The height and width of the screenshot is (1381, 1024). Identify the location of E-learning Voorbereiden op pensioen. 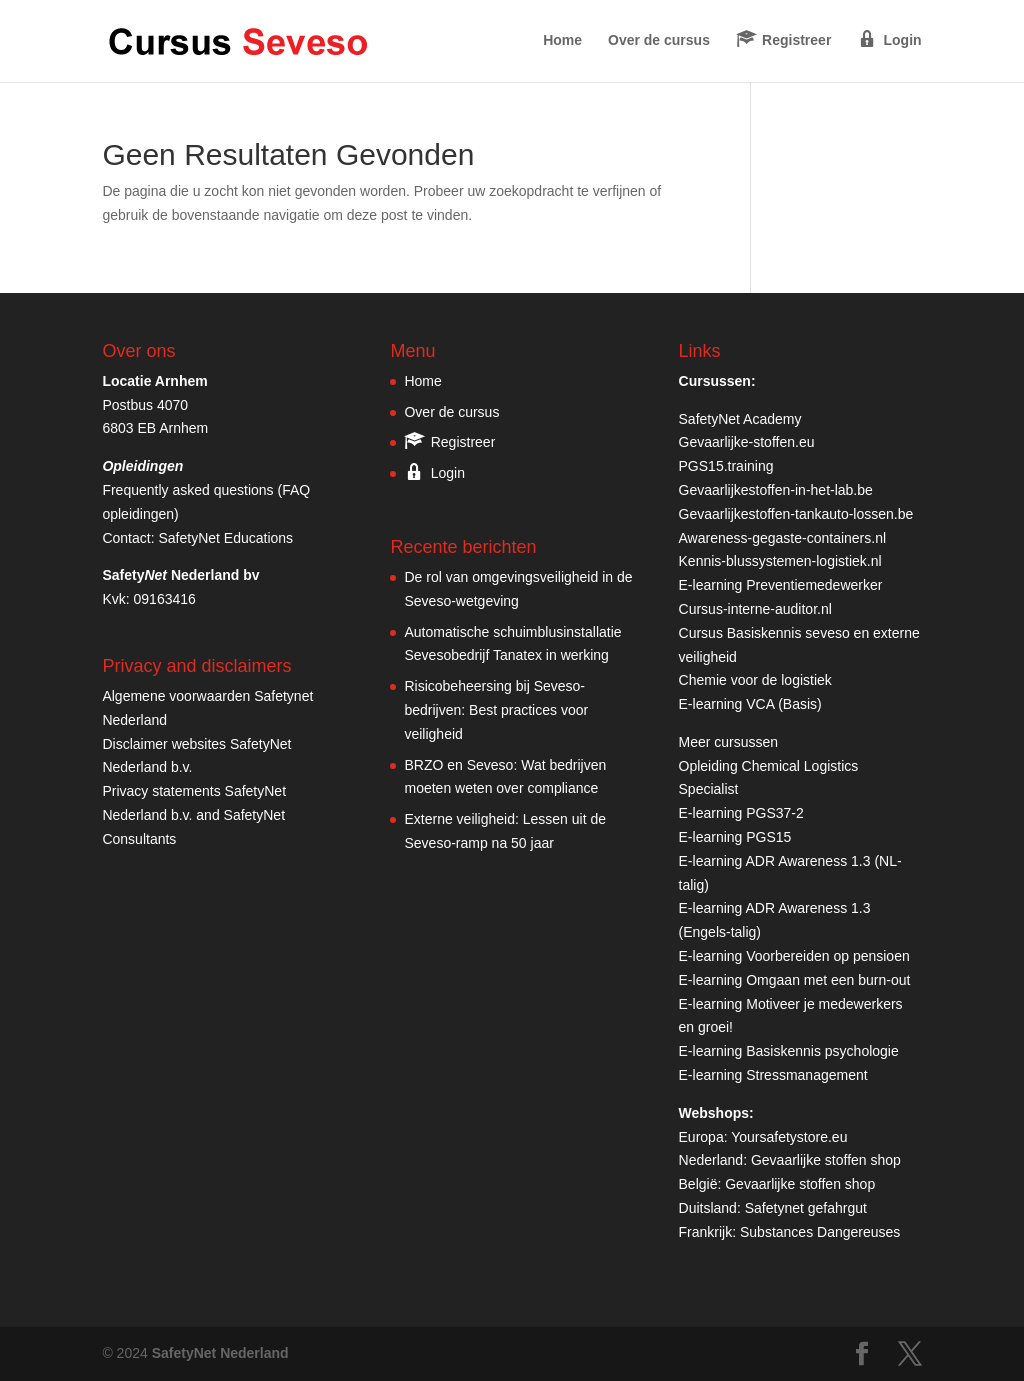
(794, 956).